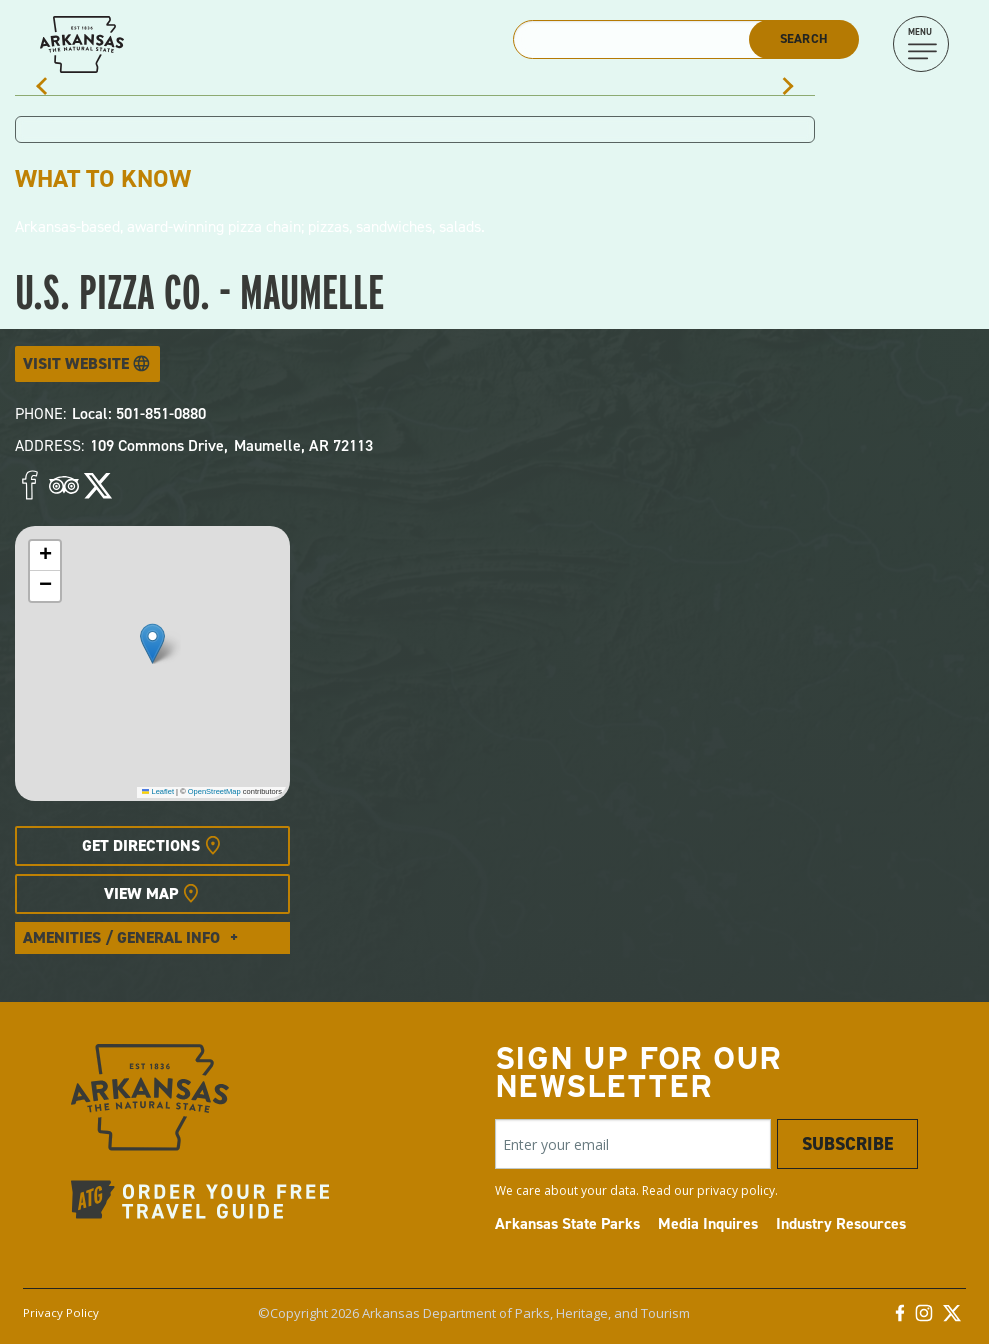 The width and height of the screenshot is (989, 1344). I want to click on [button], so click(152, 643).